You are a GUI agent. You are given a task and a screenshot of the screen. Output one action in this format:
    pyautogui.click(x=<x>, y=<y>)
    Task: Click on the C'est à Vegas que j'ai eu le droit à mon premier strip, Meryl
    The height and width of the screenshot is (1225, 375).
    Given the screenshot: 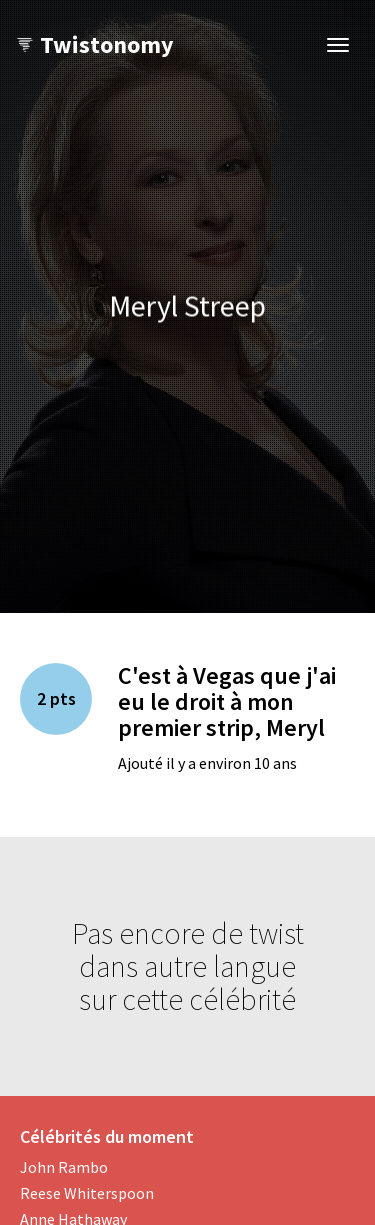 What is the action you would take?
    pyautogui.click(x=227, y=702)
    